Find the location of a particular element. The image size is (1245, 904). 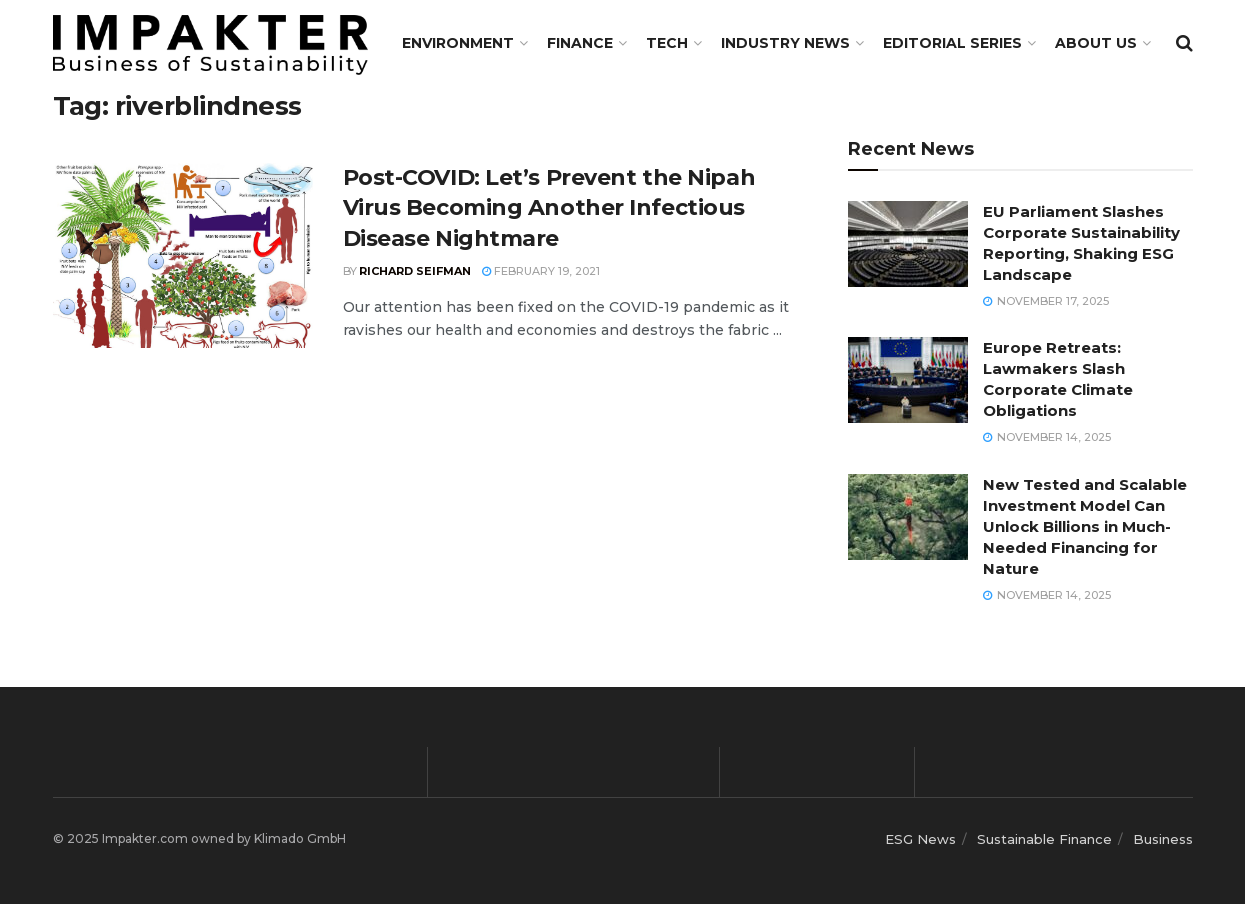

Industry News is located at coordinates (785, 43).